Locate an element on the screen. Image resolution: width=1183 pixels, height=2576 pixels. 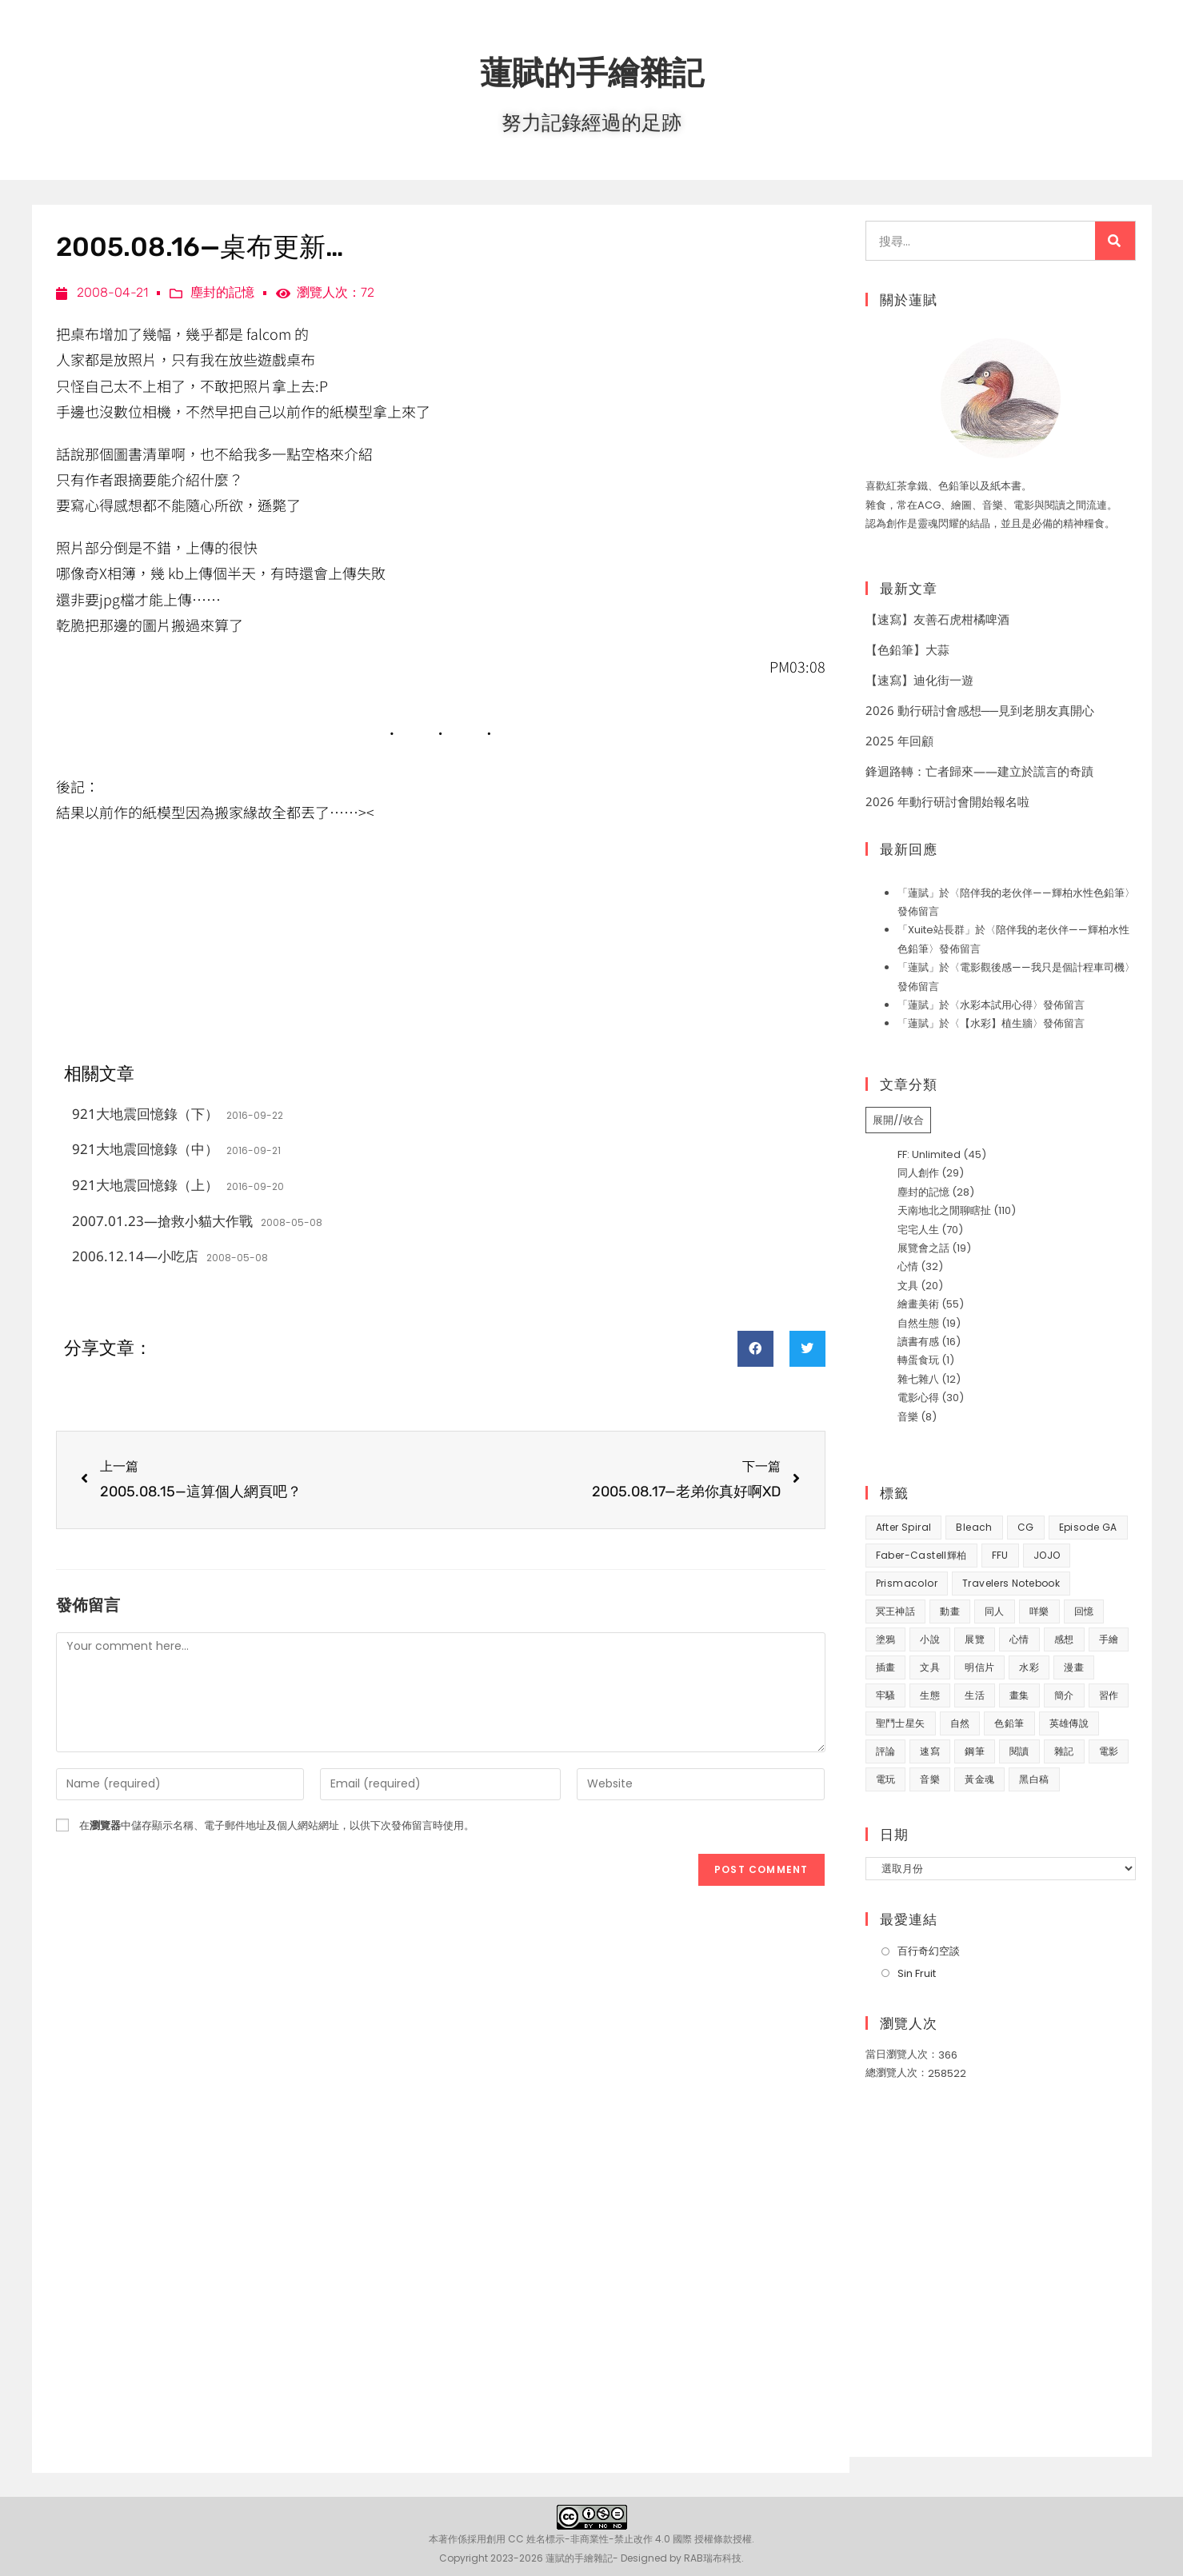
2007.01.23—搶救小貓大作戰 is located at coordinates (162, 1221).